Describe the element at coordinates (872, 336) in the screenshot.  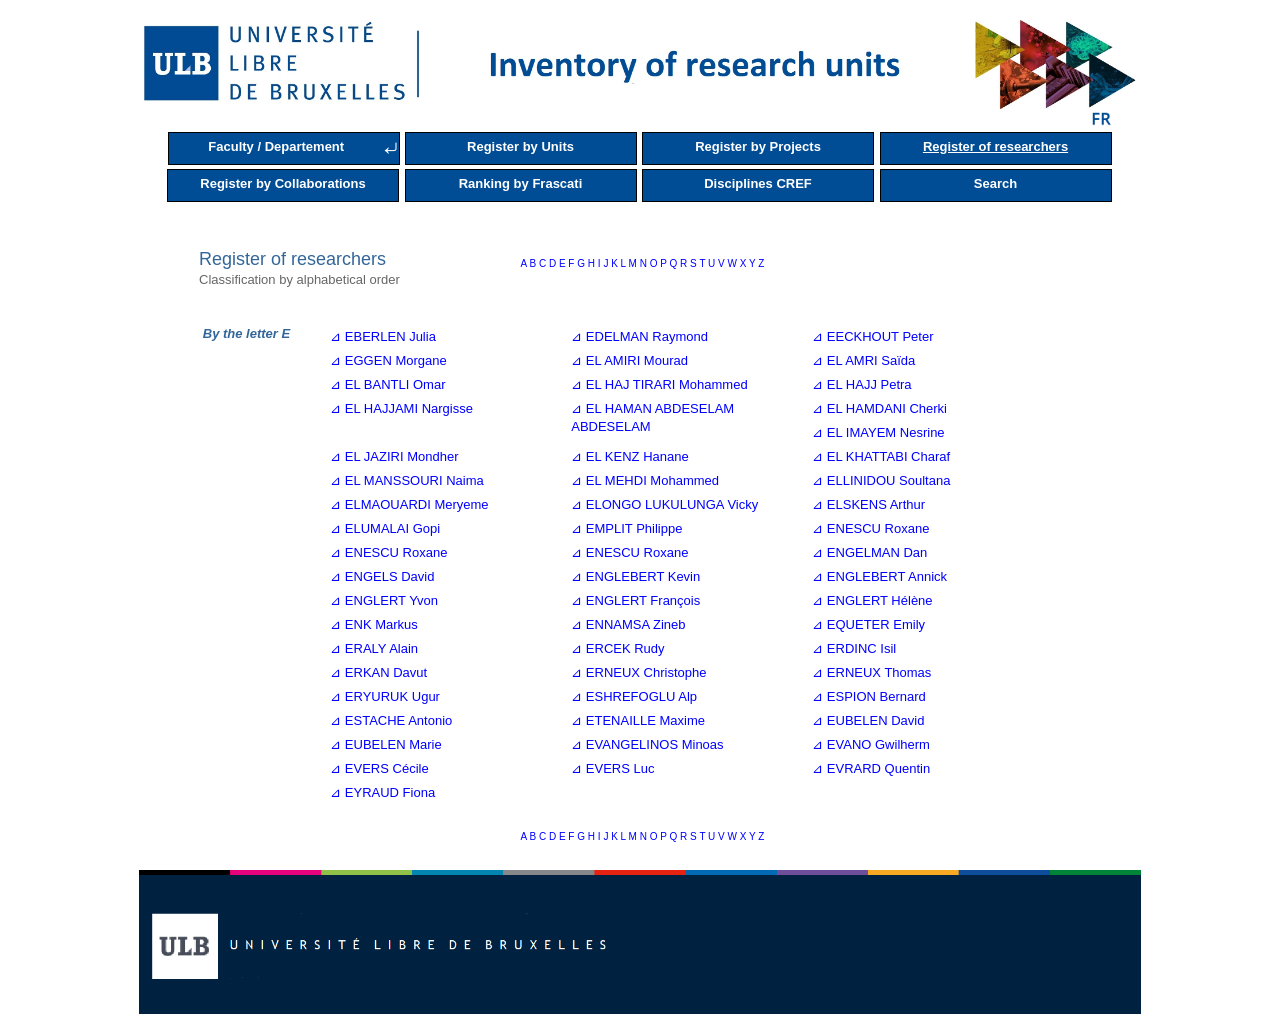
I see `⊿ EECKHOUT Peter` at that location.